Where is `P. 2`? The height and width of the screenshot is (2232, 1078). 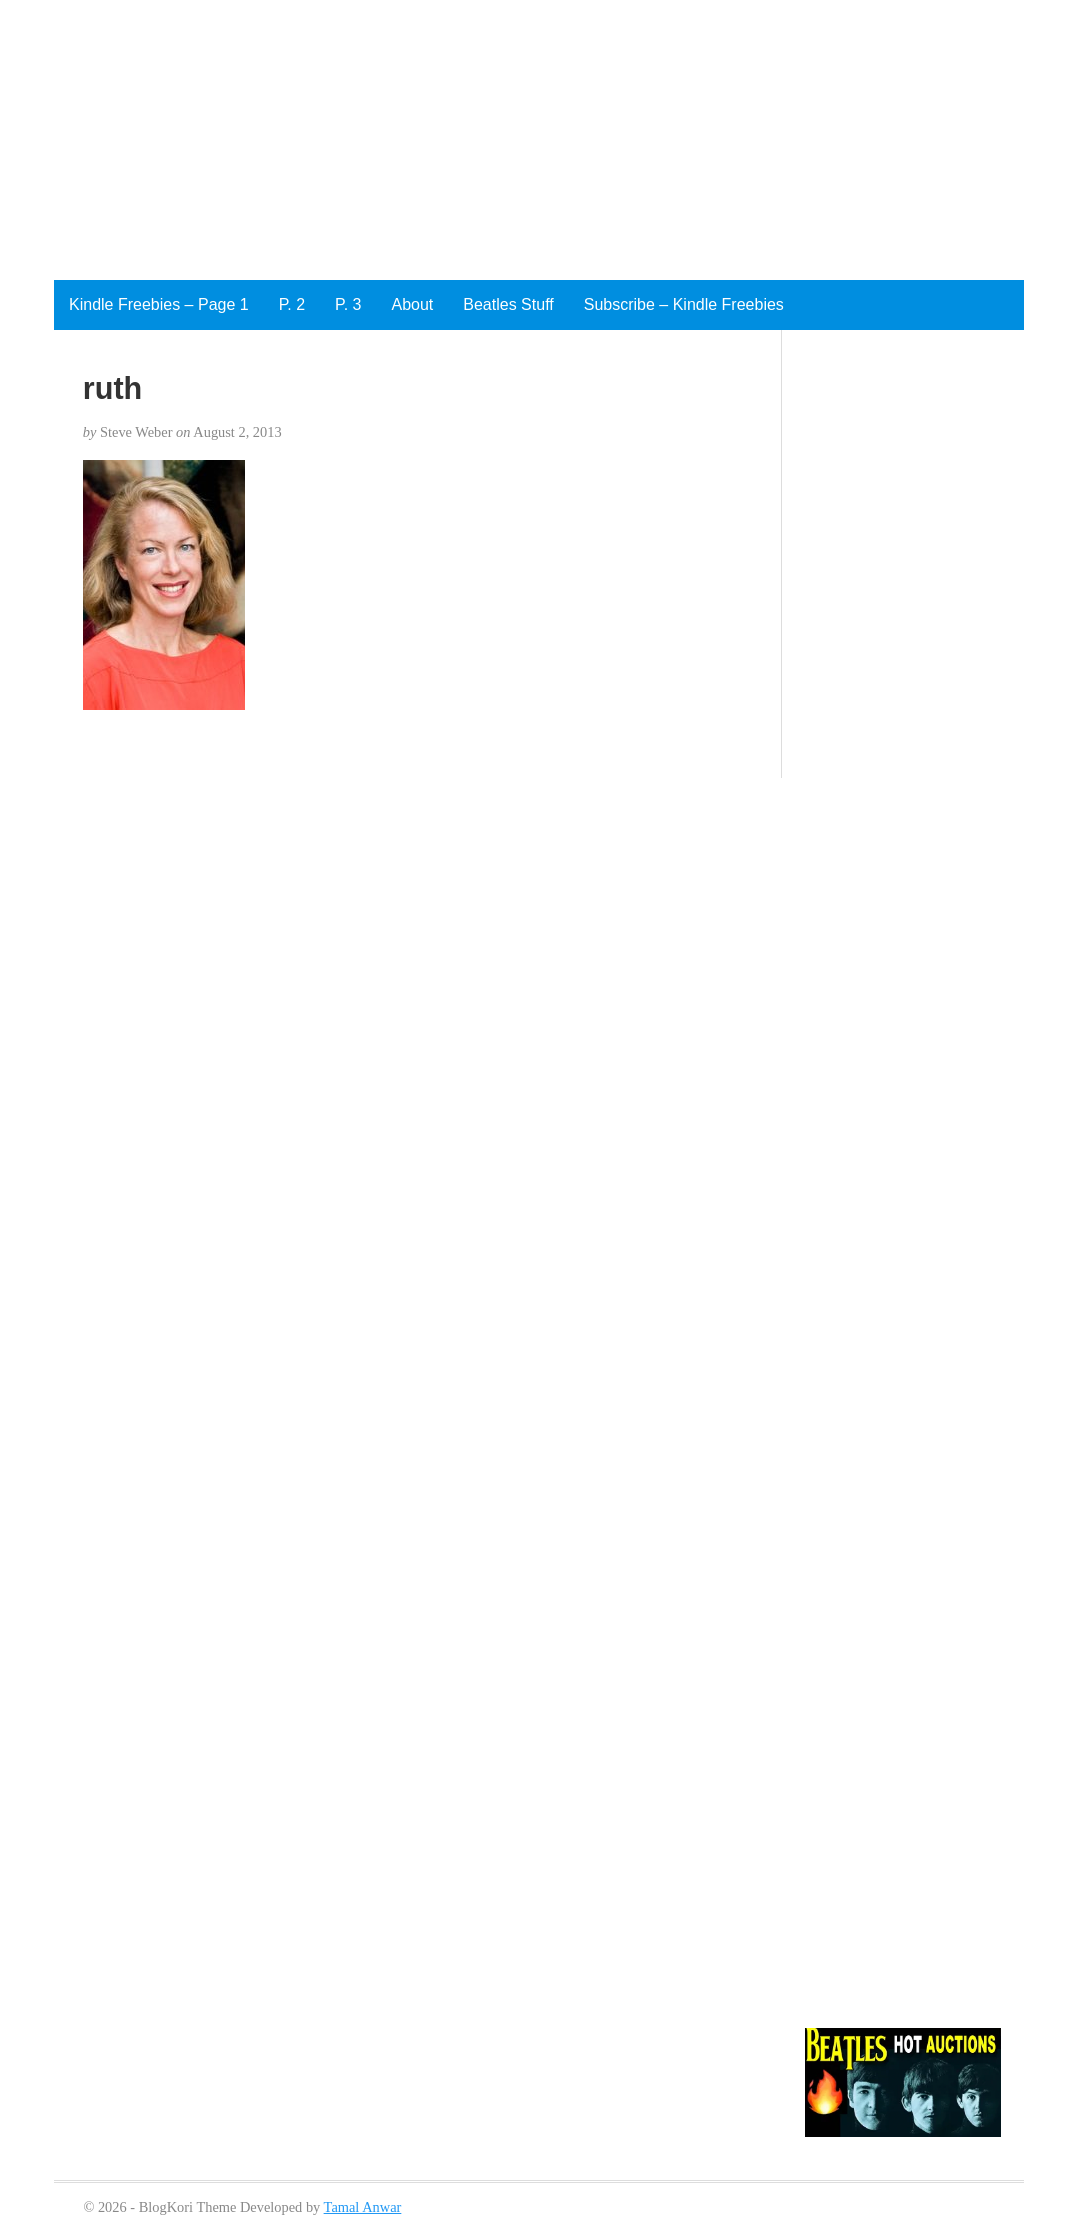
P. 2 is located at coordinates (292, 304).